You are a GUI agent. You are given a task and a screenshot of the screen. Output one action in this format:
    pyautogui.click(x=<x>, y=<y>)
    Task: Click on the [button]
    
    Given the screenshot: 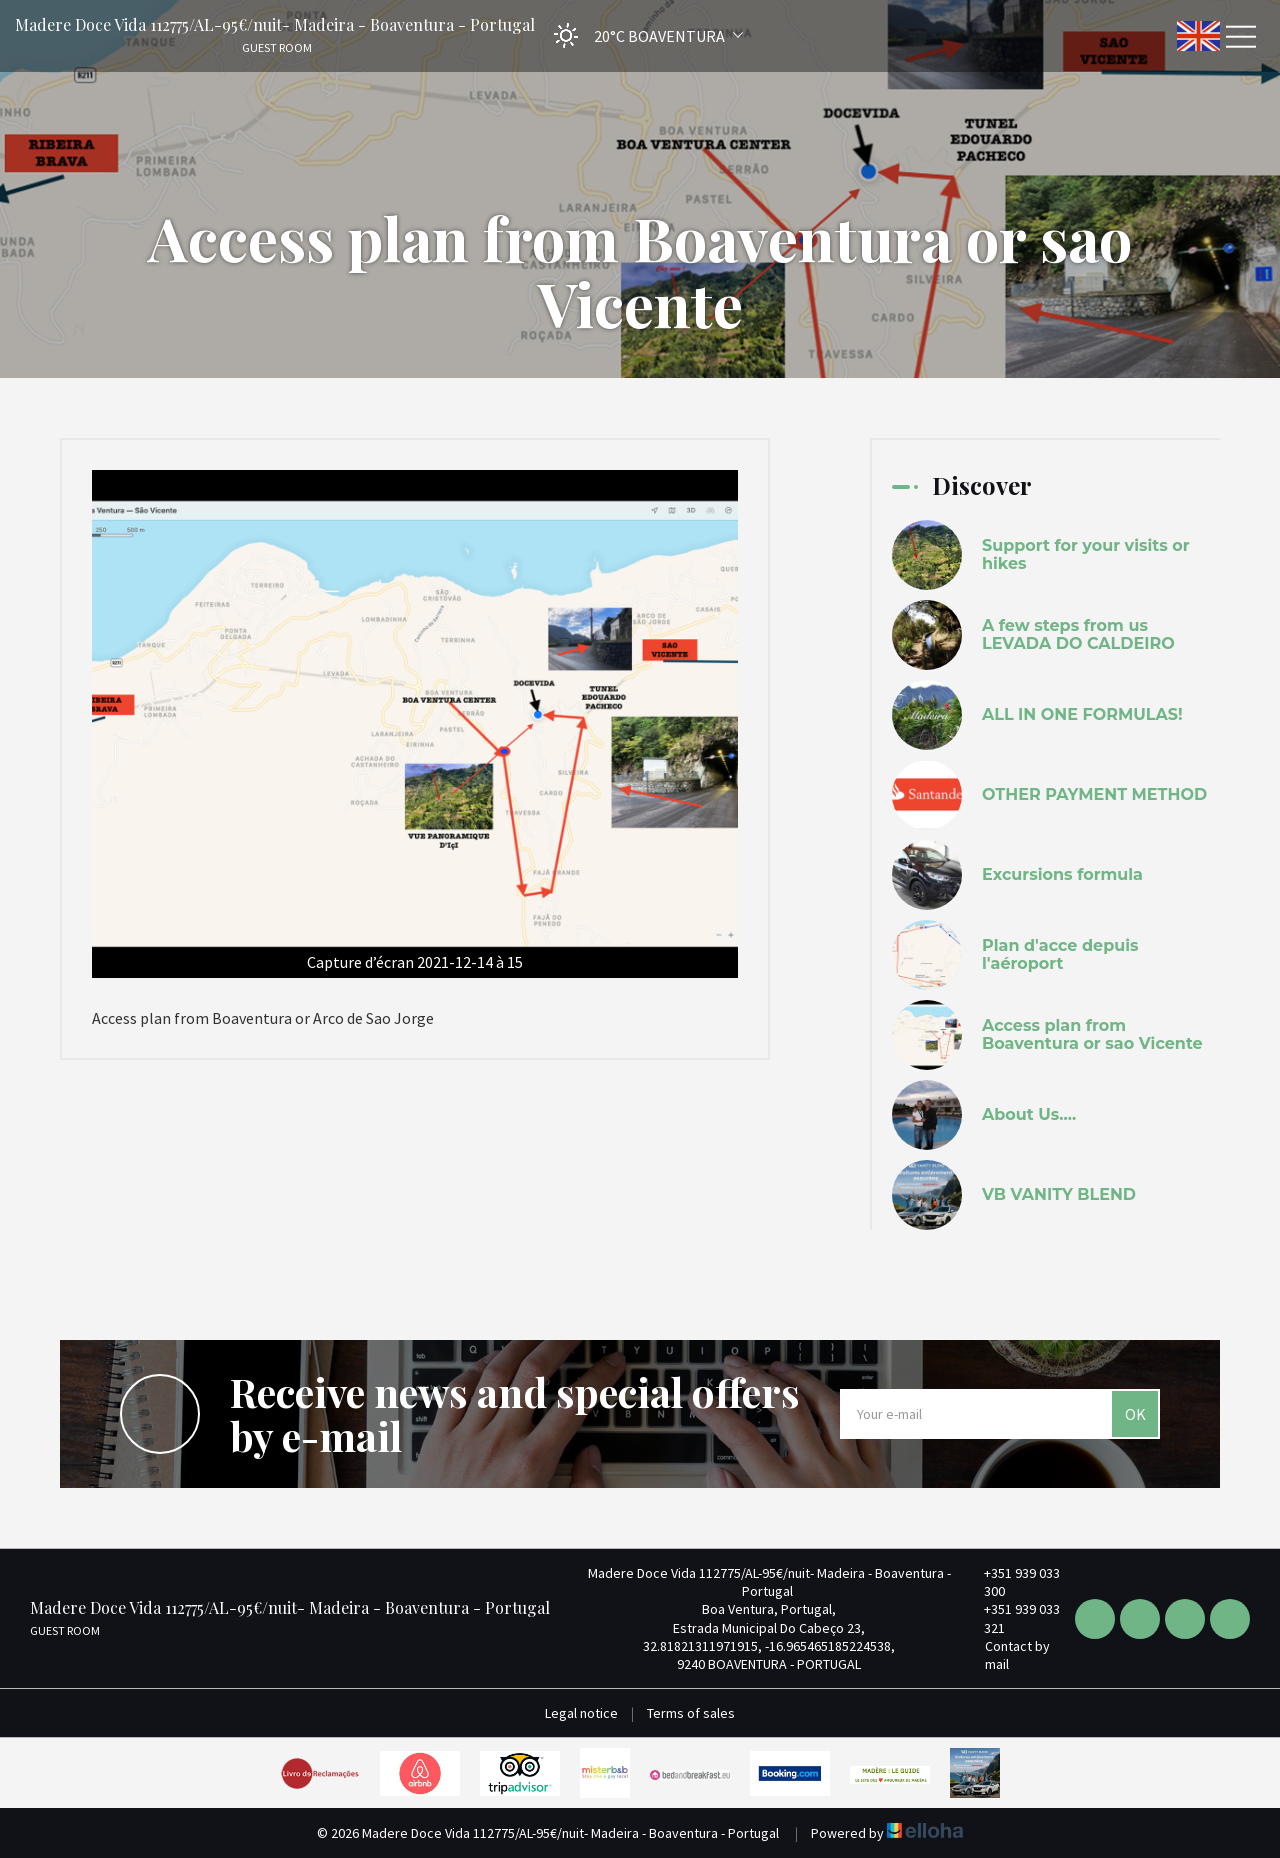 What is the action you would take?
    pyautogui.click(x=642, y=35)
    